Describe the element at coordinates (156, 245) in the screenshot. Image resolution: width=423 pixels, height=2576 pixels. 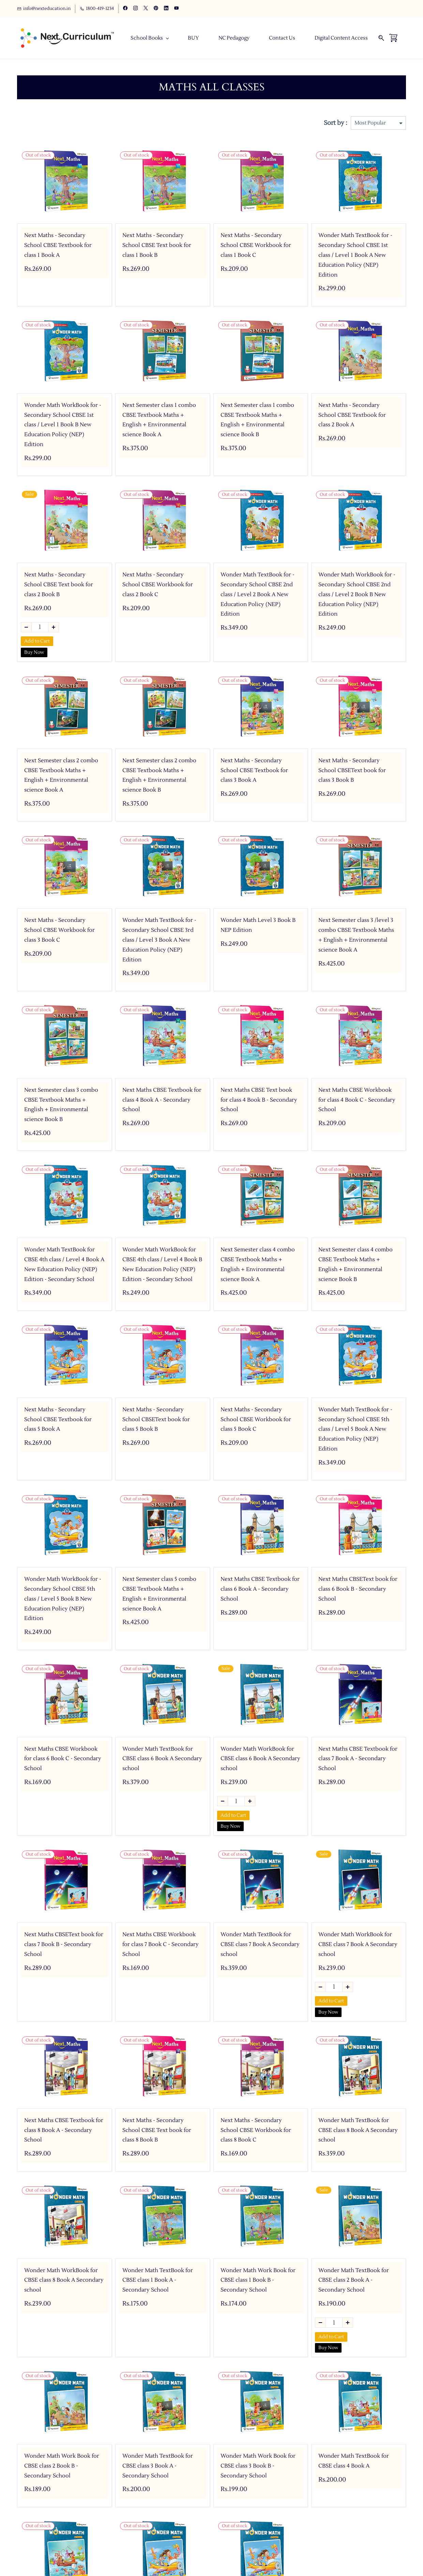
I see `Next Maths - Secondary School CBSE Text book for class 1 Book B` at that location.